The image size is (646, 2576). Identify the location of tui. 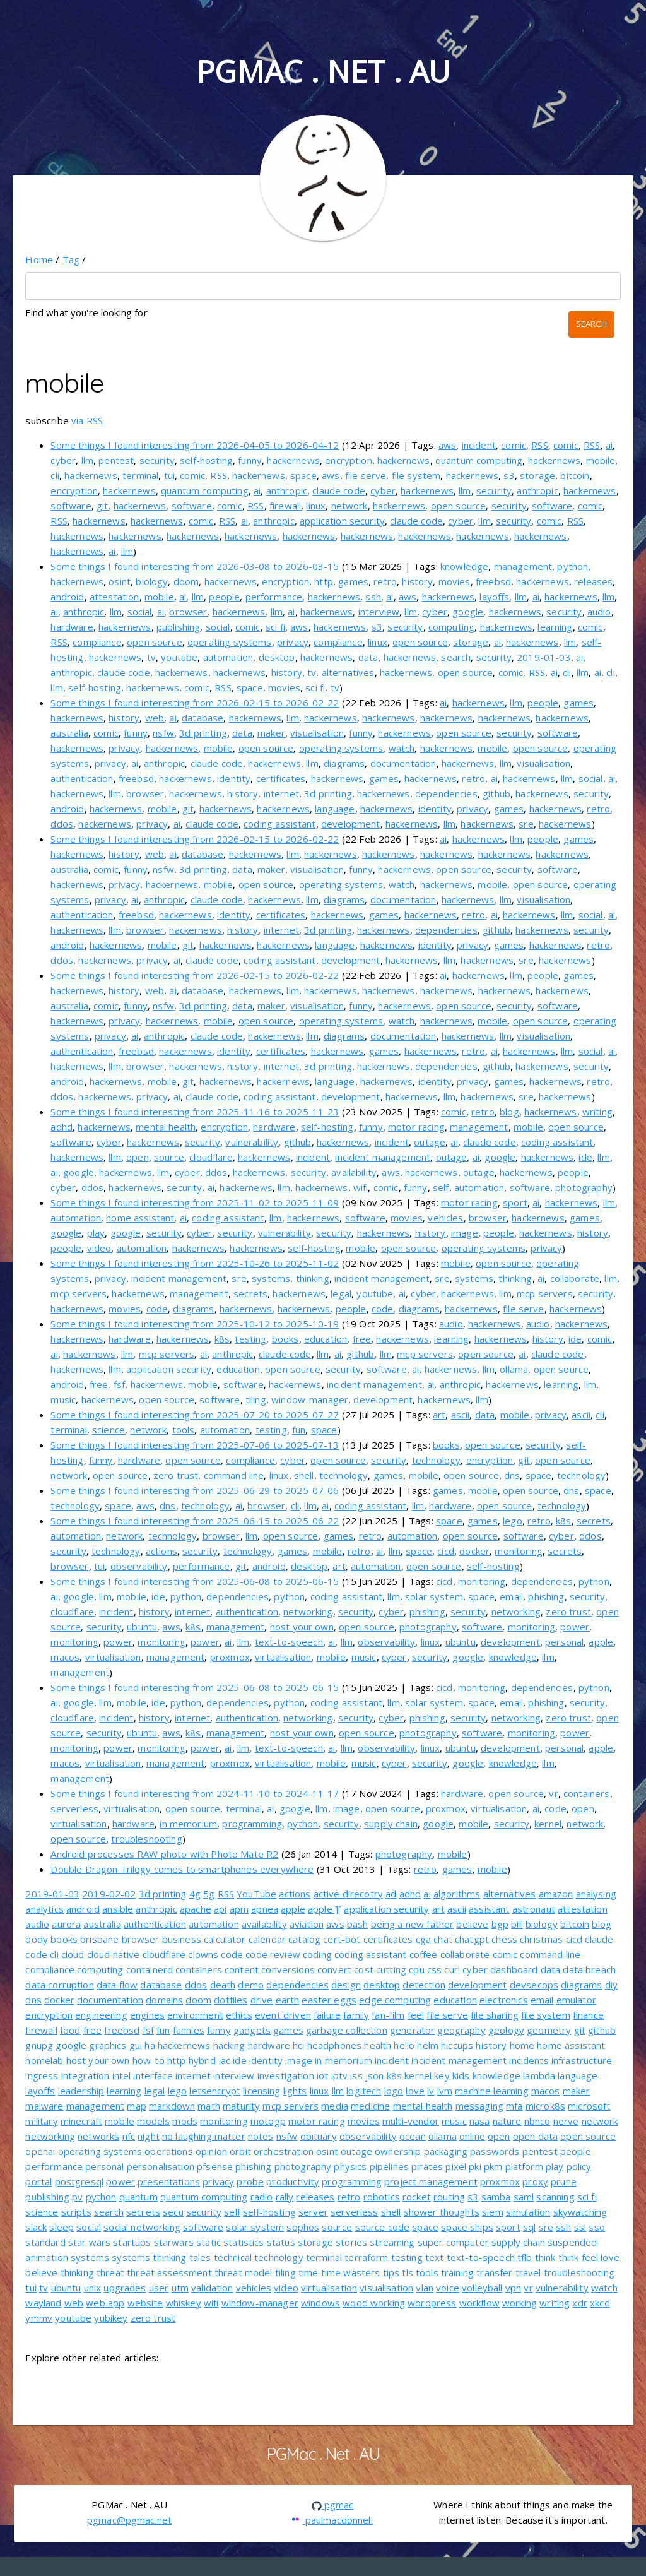
(169, 475).